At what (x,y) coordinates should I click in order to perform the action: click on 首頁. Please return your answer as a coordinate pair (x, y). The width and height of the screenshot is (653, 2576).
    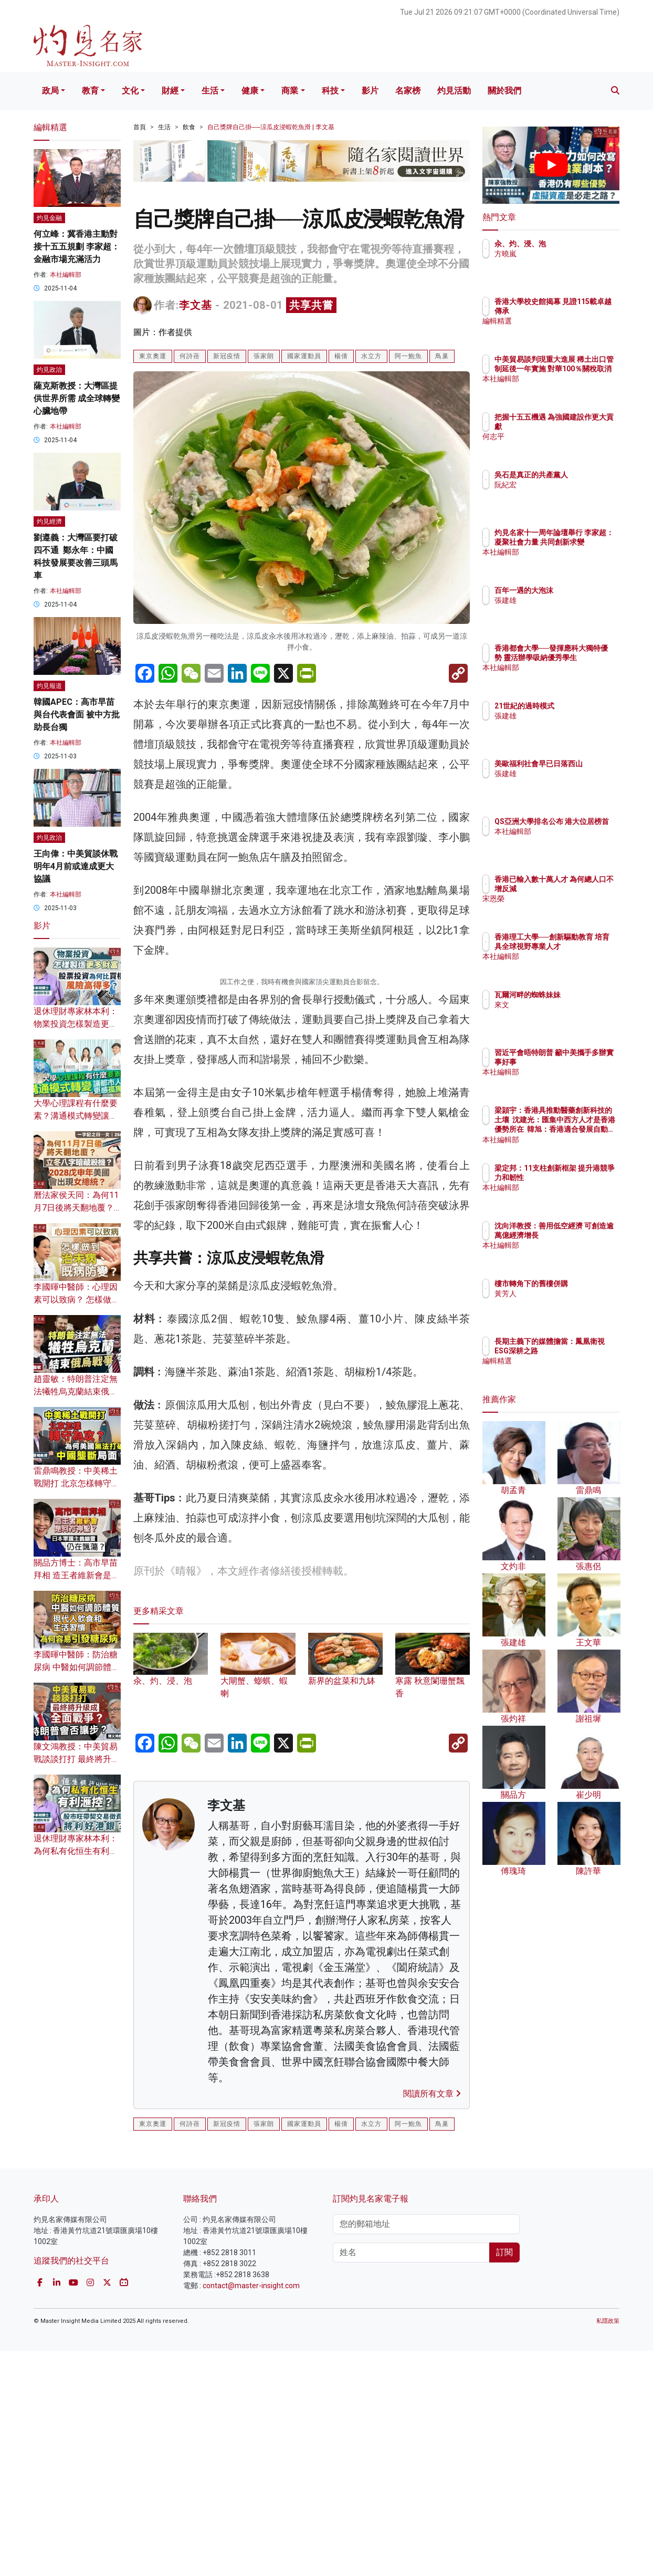
    Looking at the image, I should click on (139, 127).